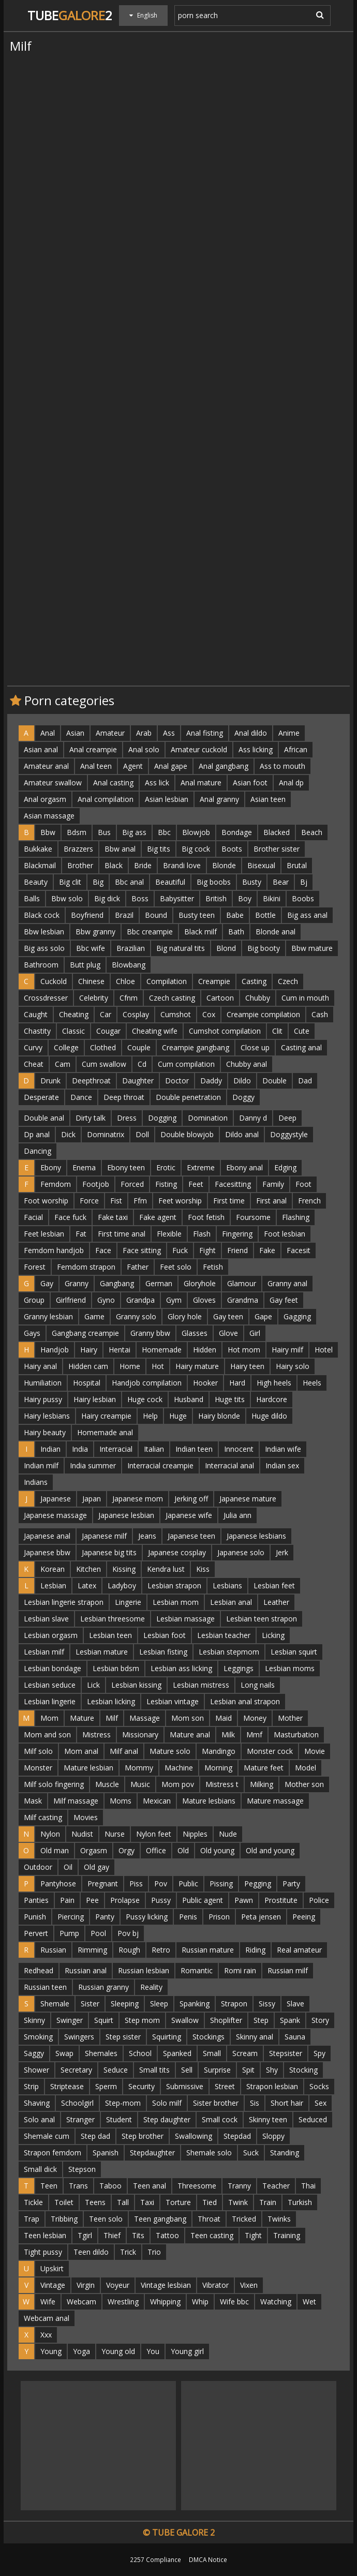  What do you see at coordinates (36, 882) in the screenshot?
I see `Beauty` at bounding box center [36, 882].